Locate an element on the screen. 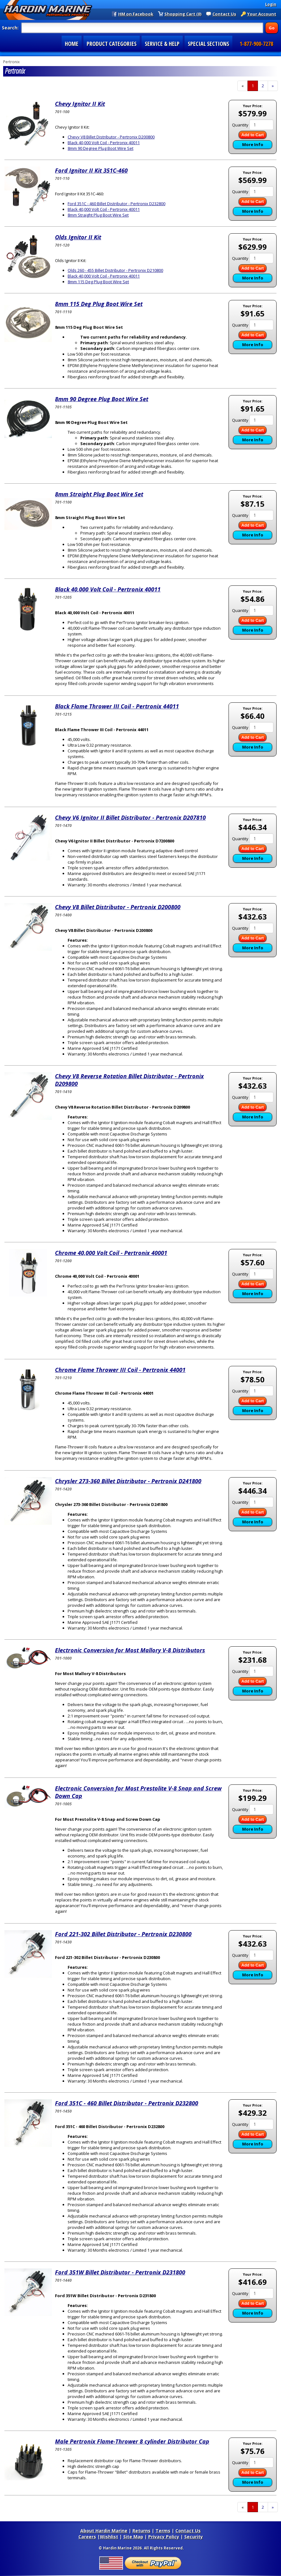 This screenshot has width=281, height=2576. Ford Ignitor II Kit 351C-460 is located at coordinates (91, 170).